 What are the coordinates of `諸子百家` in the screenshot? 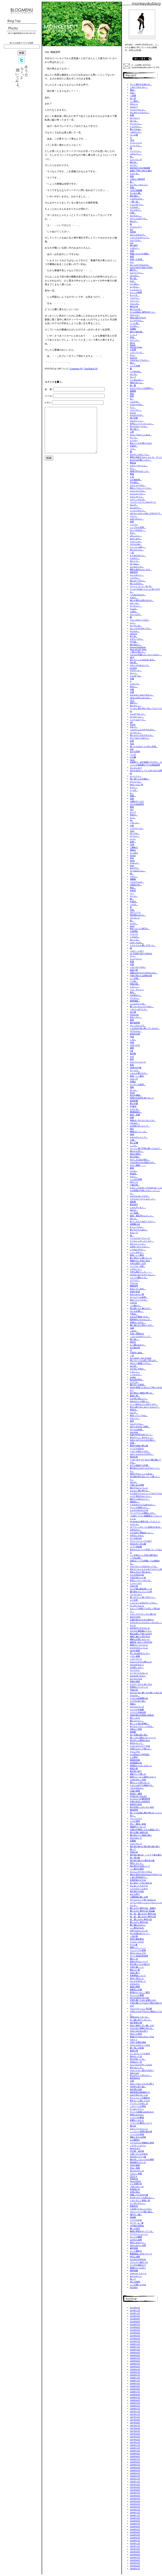 It's located at (134, 418).